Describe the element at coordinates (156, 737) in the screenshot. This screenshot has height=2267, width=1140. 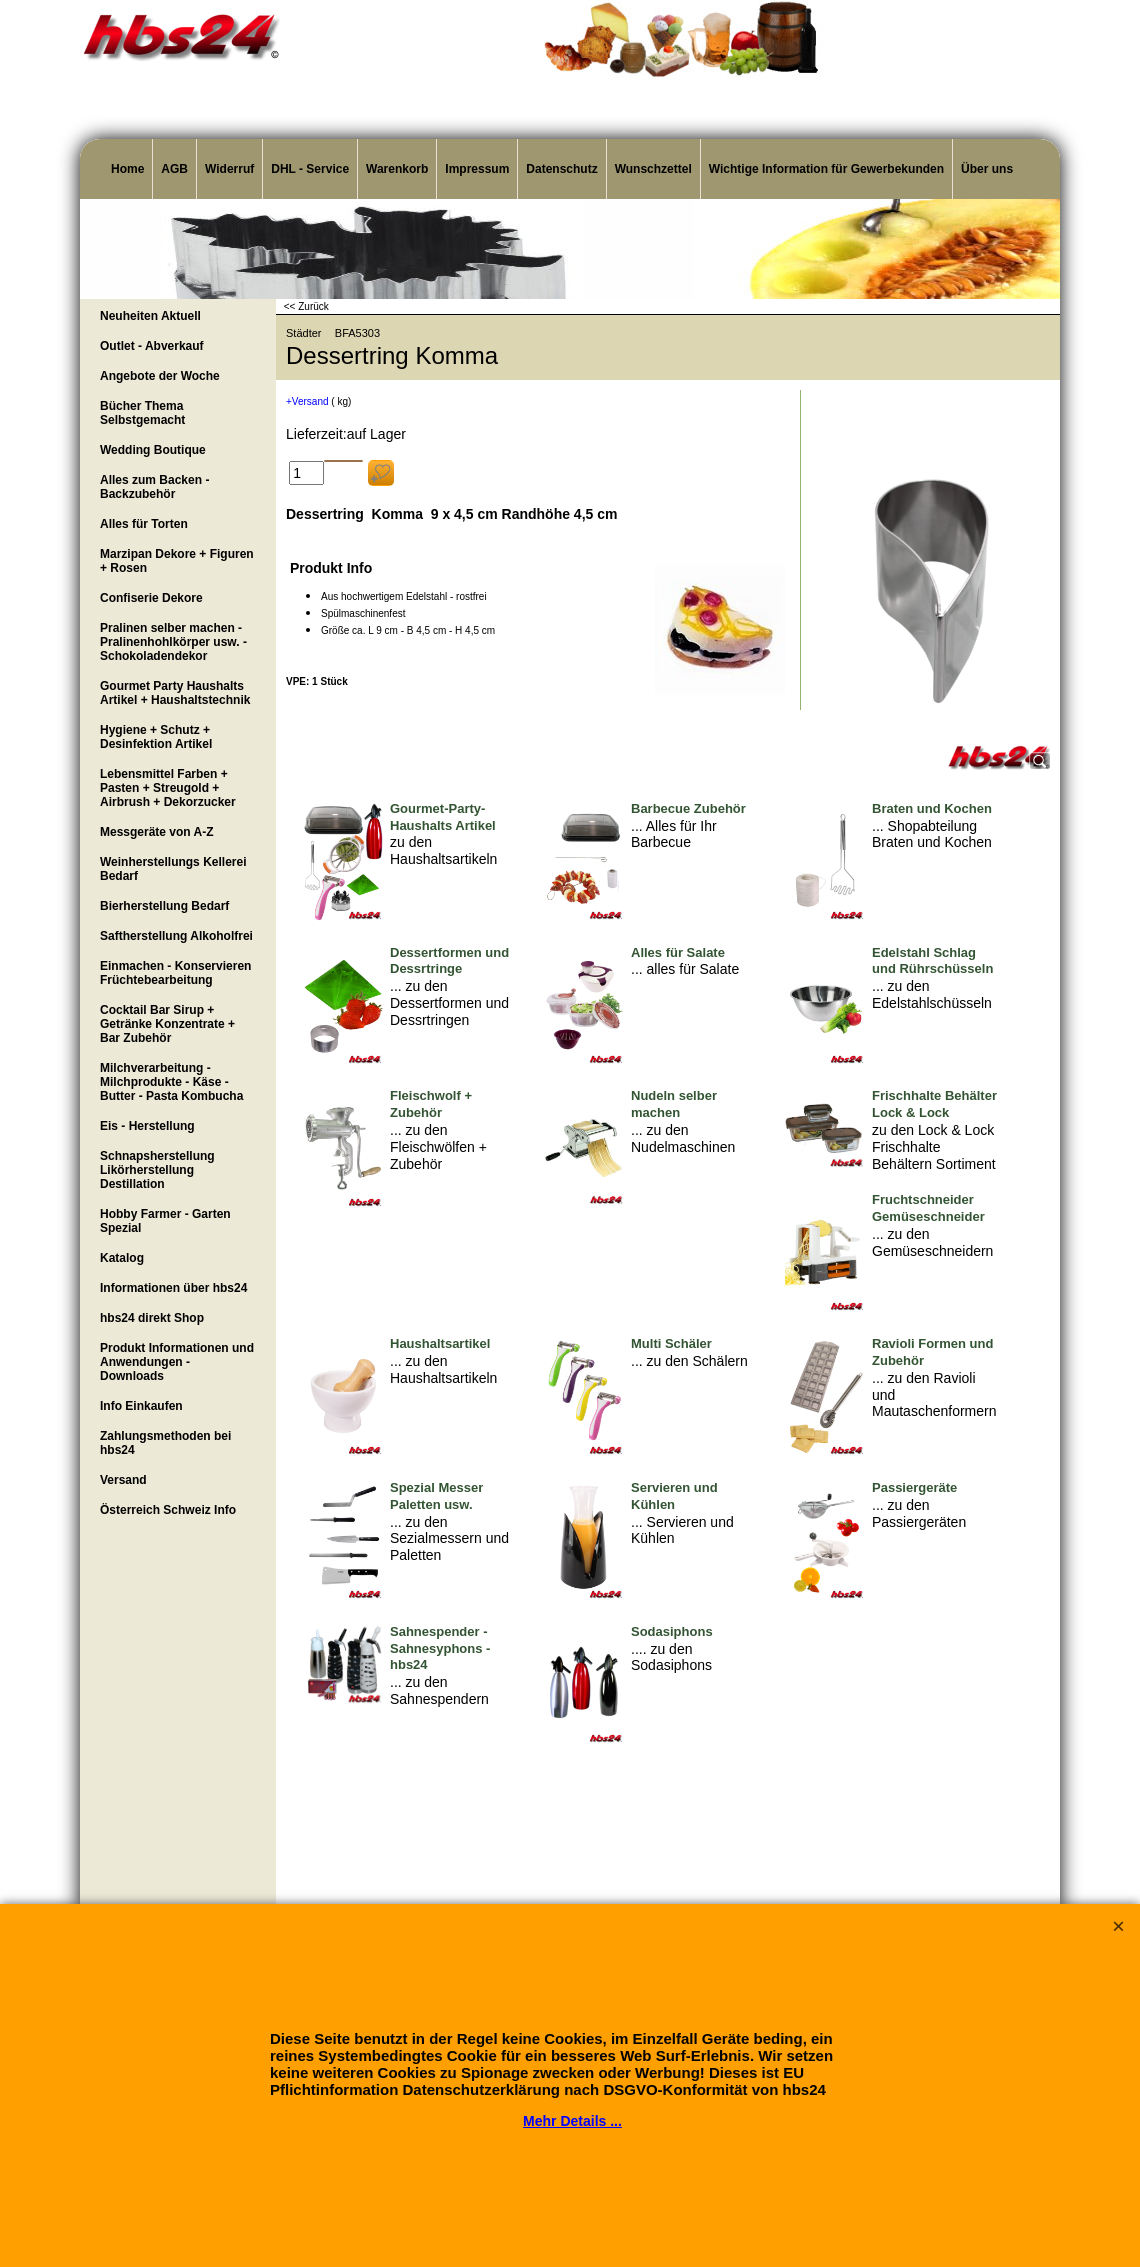
I see `Hygiene + Schutz + Desinfektion Artikel` at that location.